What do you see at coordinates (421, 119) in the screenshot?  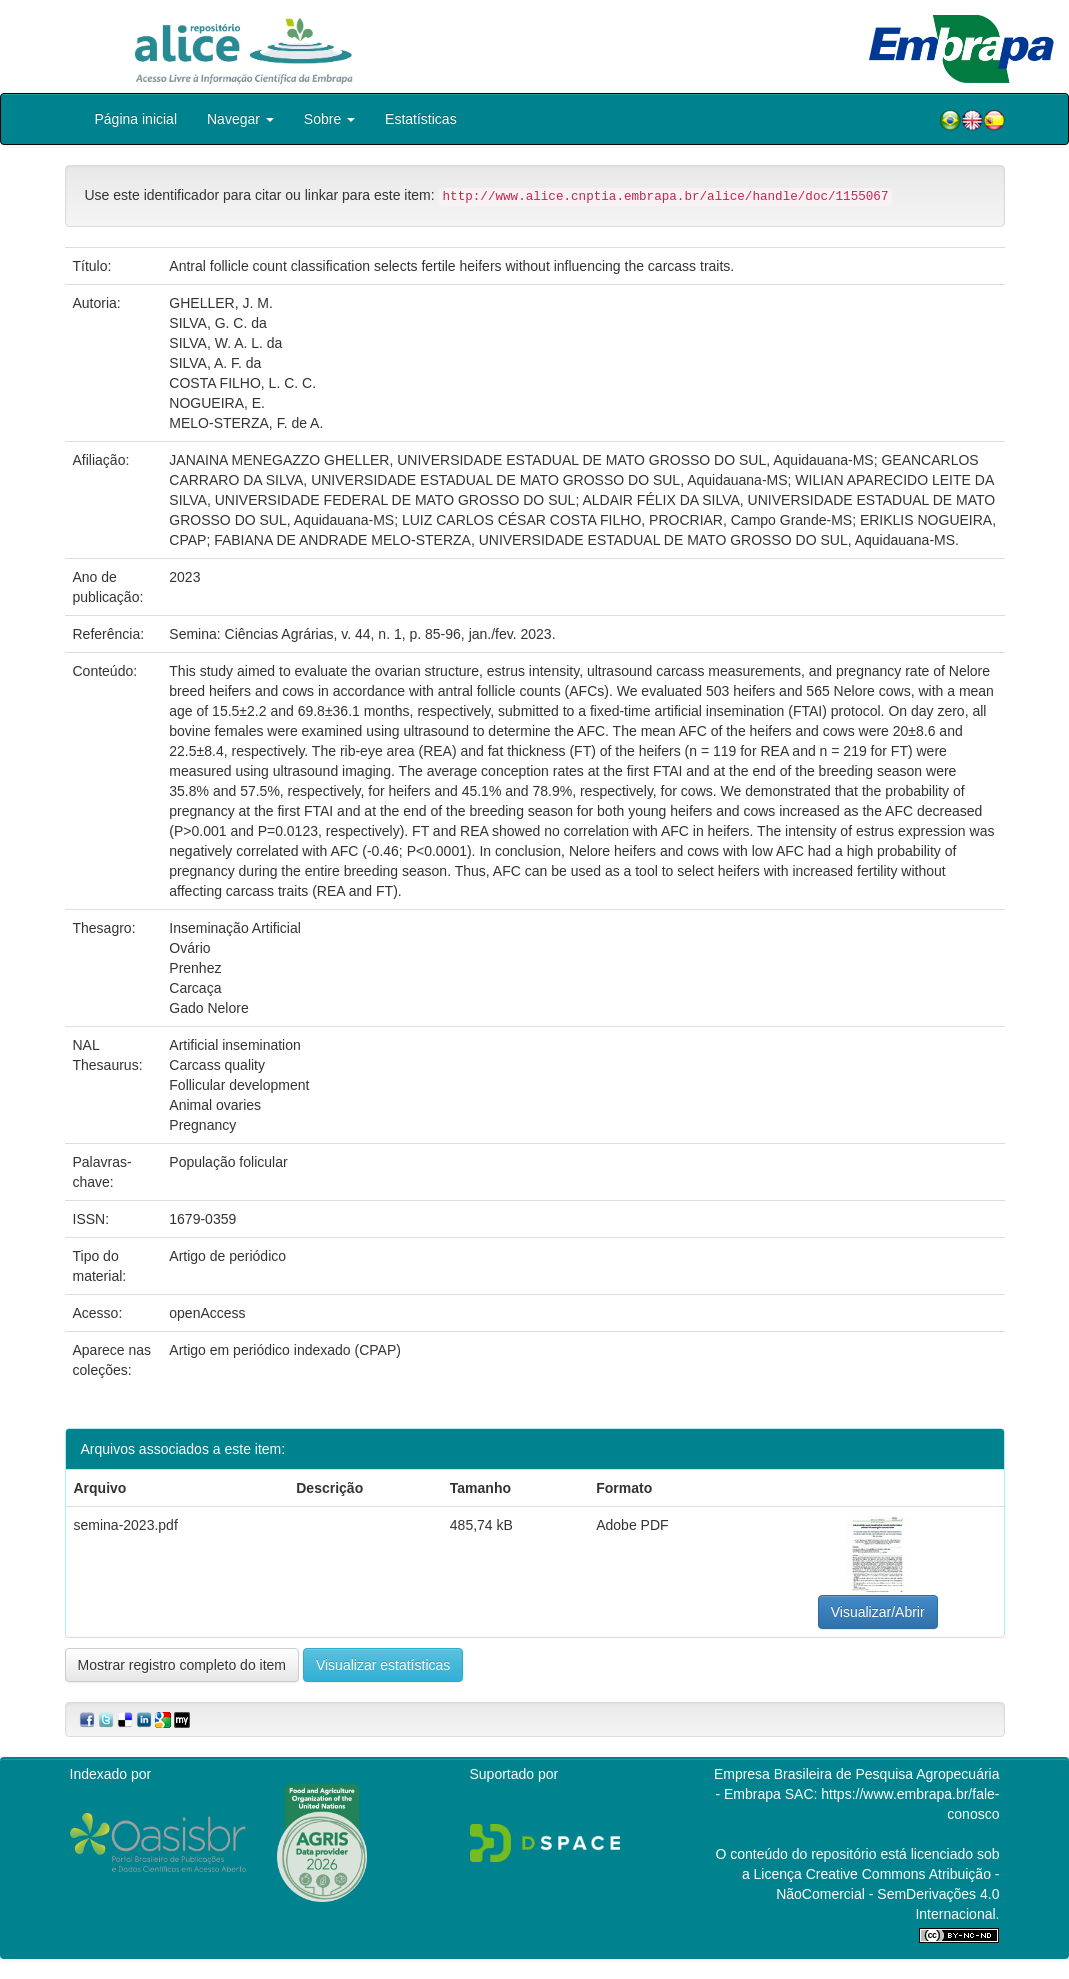 I see `Estatísticas` at bounding box center [421, 119].